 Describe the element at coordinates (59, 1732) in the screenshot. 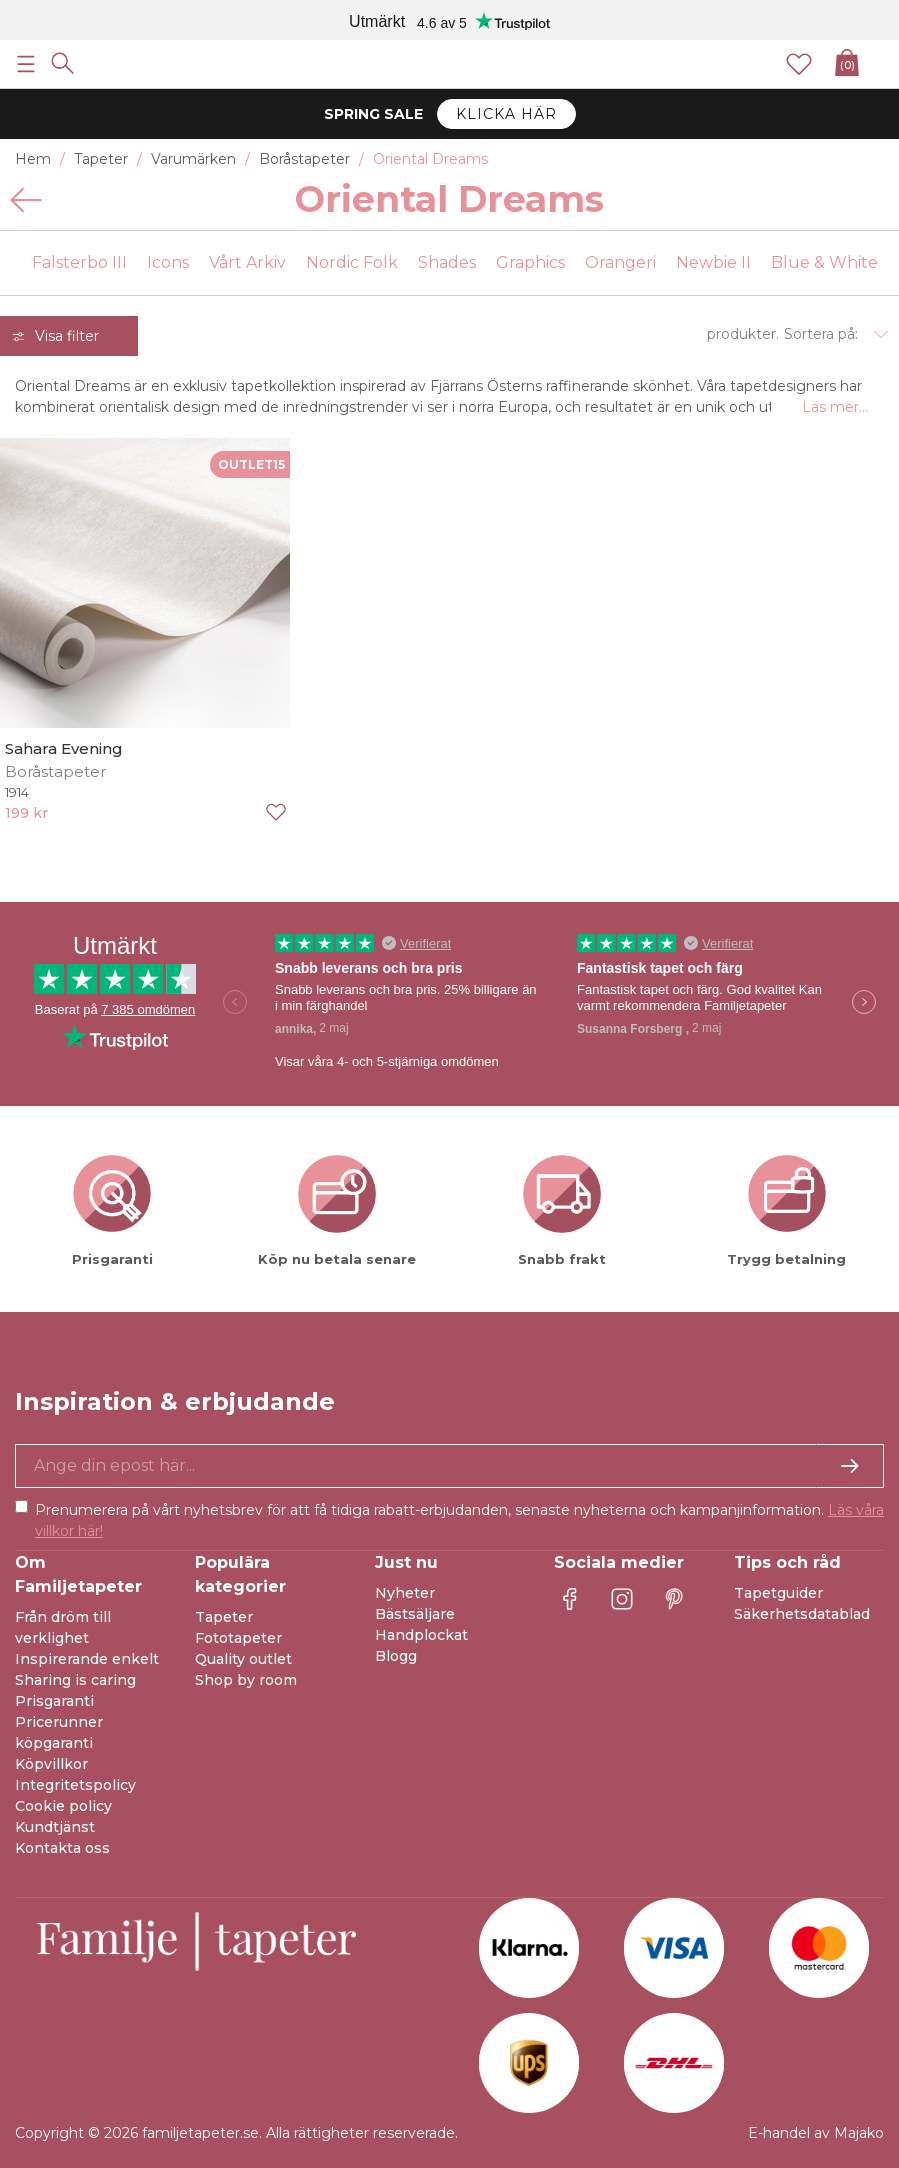

I see `Pricerunner köpgaranti` at that location.